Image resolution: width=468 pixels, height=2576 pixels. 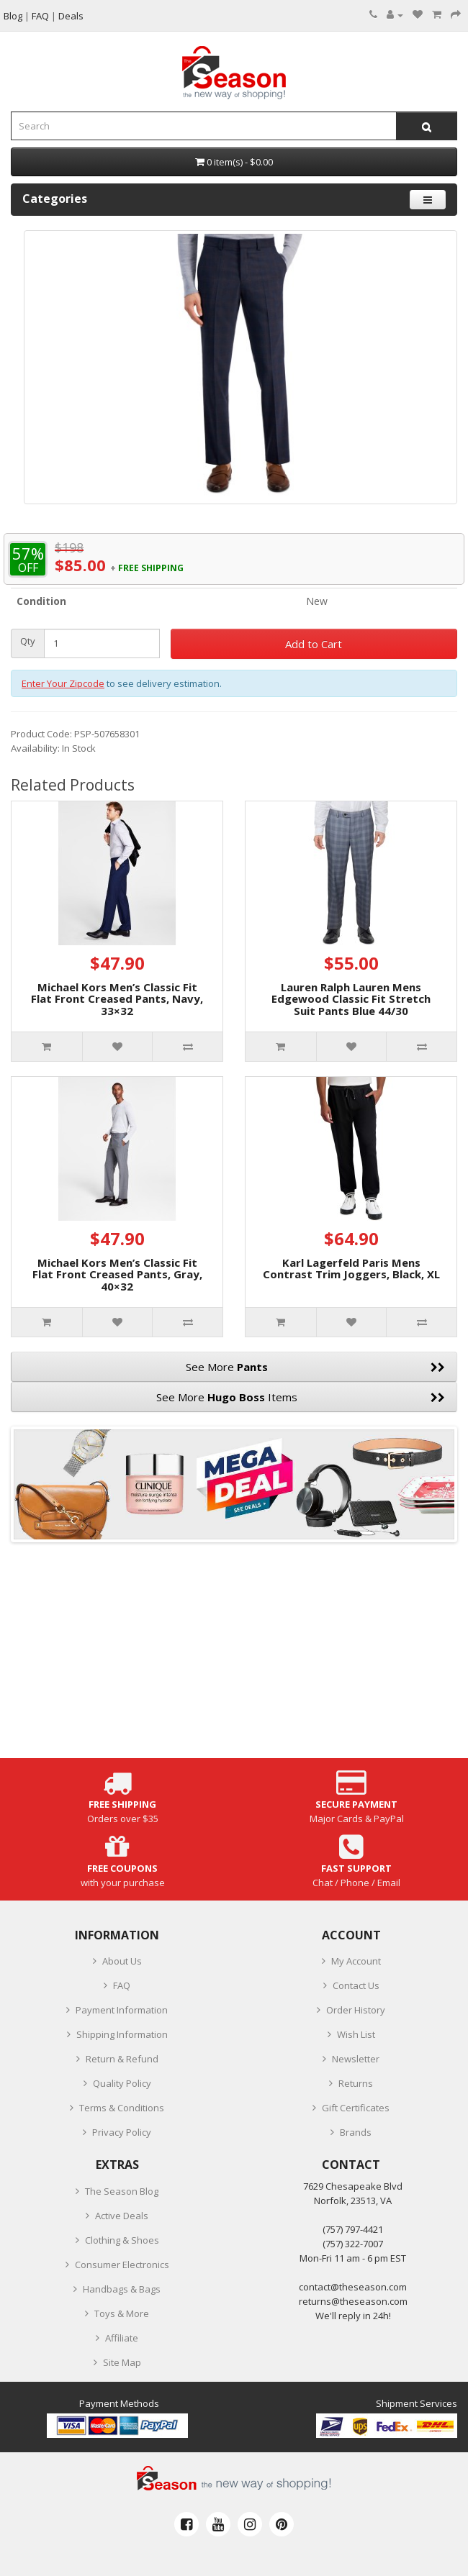 I want to click on Quality Policy, so click(x=122, y=2083).